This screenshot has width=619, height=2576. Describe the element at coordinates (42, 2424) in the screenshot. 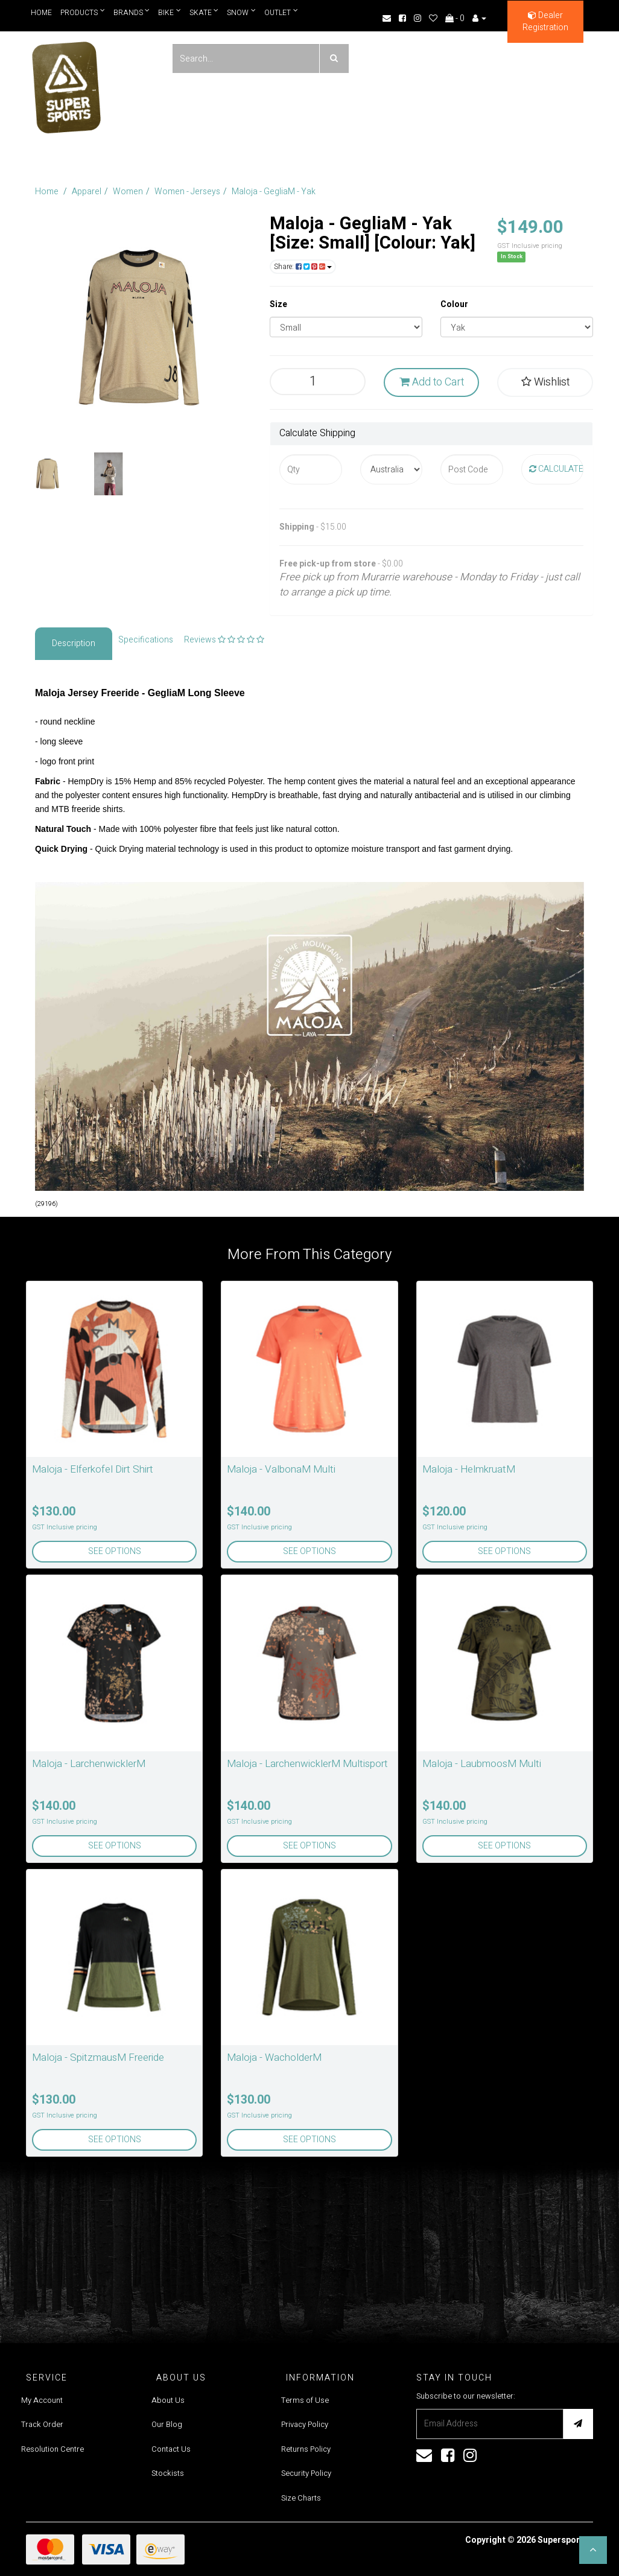

I see `Track Order` at that location.